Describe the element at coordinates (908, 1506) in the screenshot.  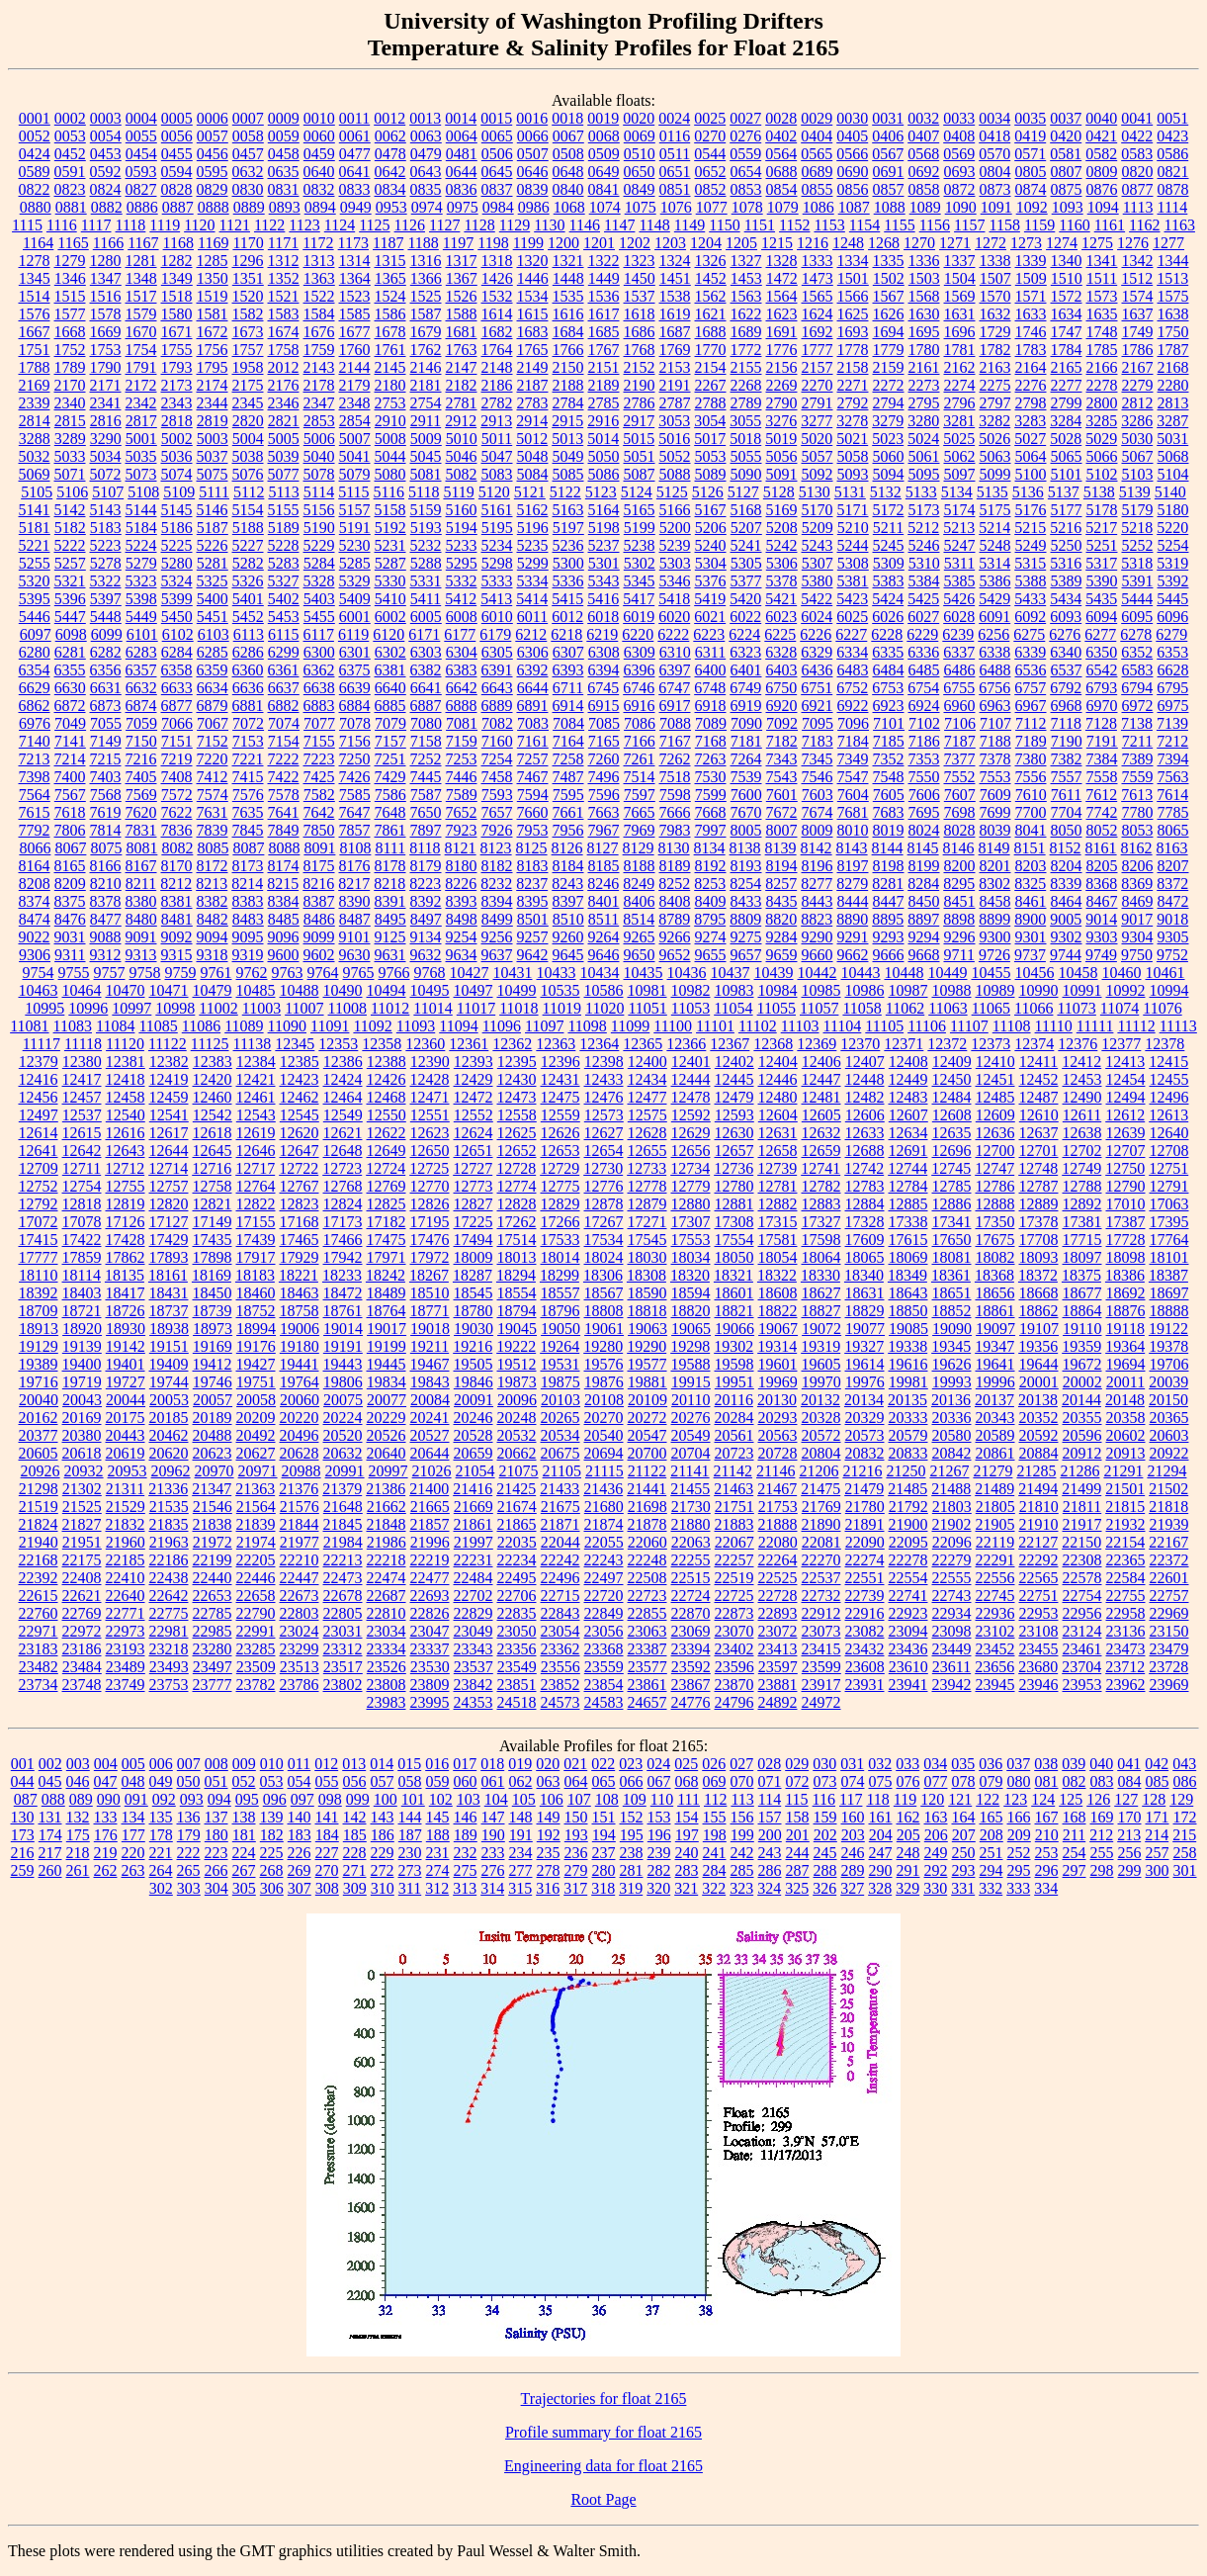
I see `21792` at that location.